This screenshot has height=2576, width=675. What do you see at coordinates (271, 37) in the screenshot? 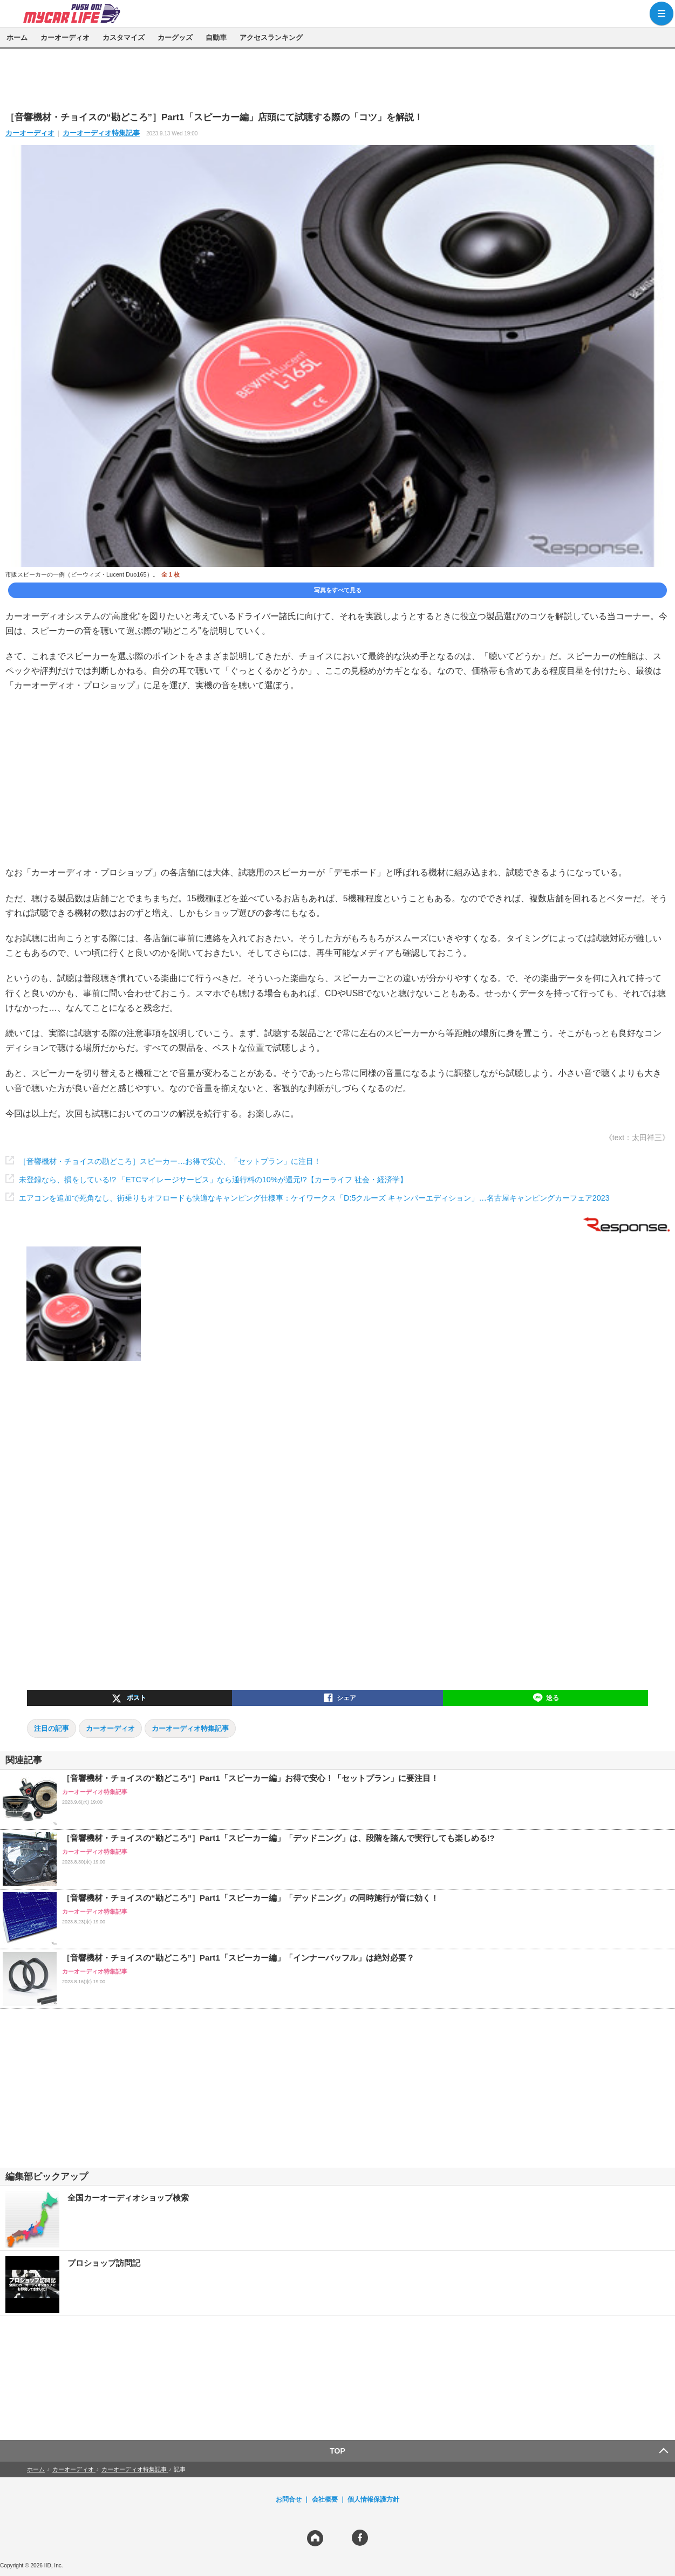
I see `アクセスランキング` at bounding box center [271, 37].